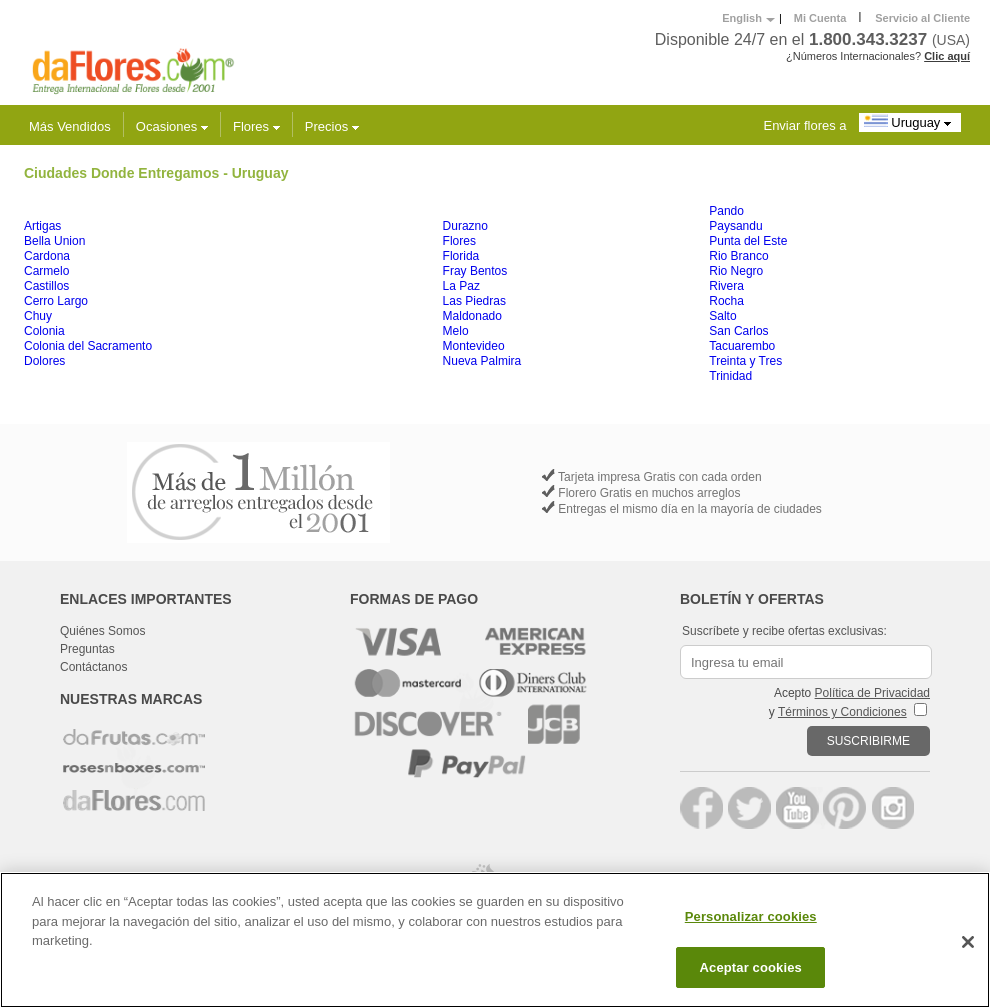 The width and height of the screenshot is (990, 1008). What do you see at coordinates (46, 271) in the screenshot?
I see `Carmelo` at bounding box center [46, 271].